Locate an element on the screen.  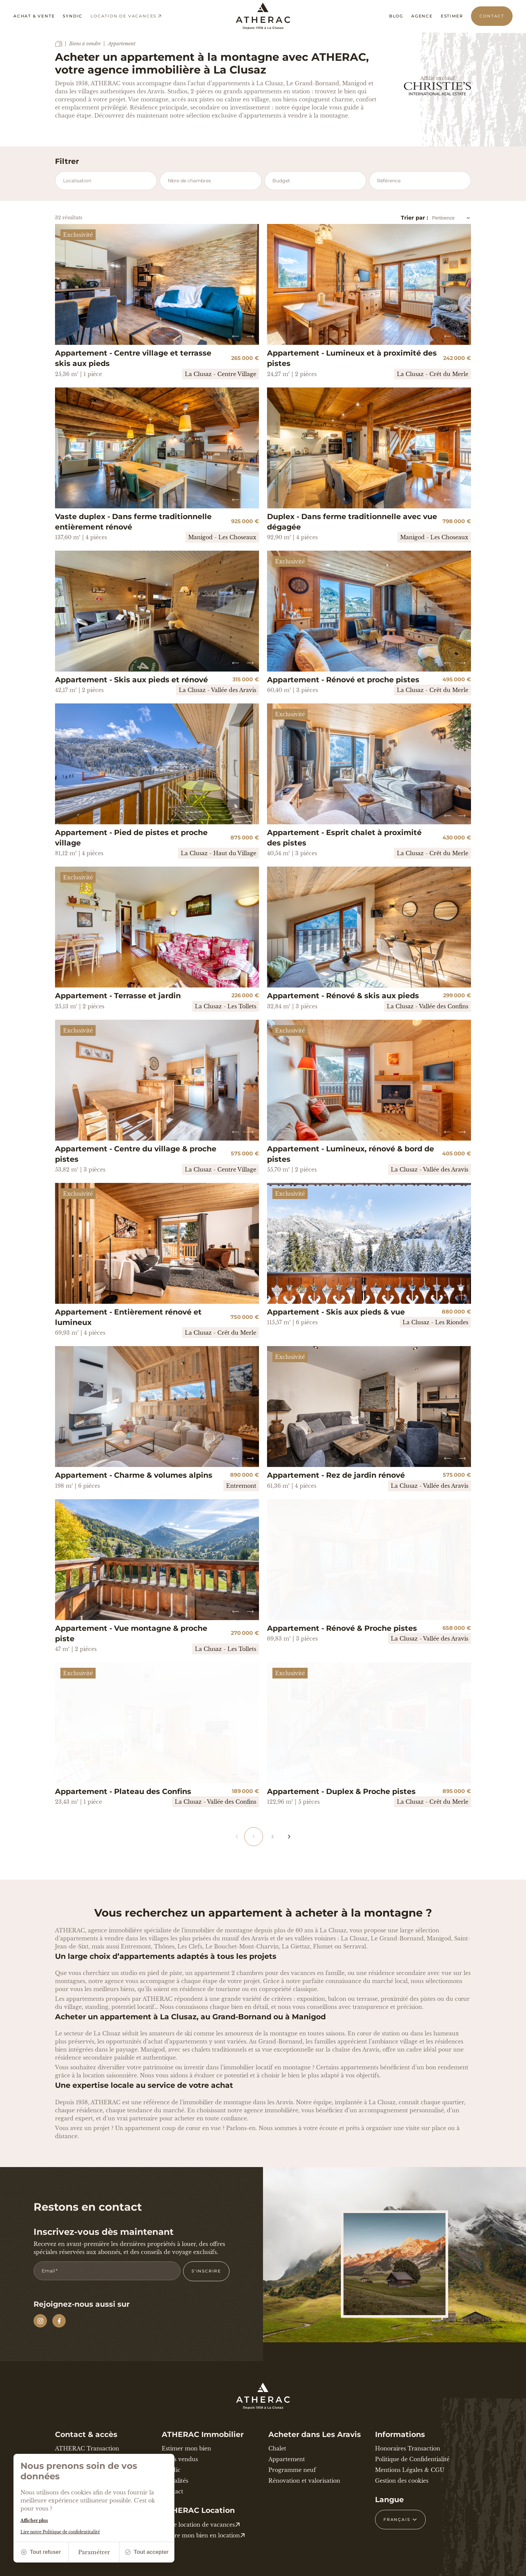
Appartement - Entièrement rénové et lumineux is located at coordinates (128, 1317).